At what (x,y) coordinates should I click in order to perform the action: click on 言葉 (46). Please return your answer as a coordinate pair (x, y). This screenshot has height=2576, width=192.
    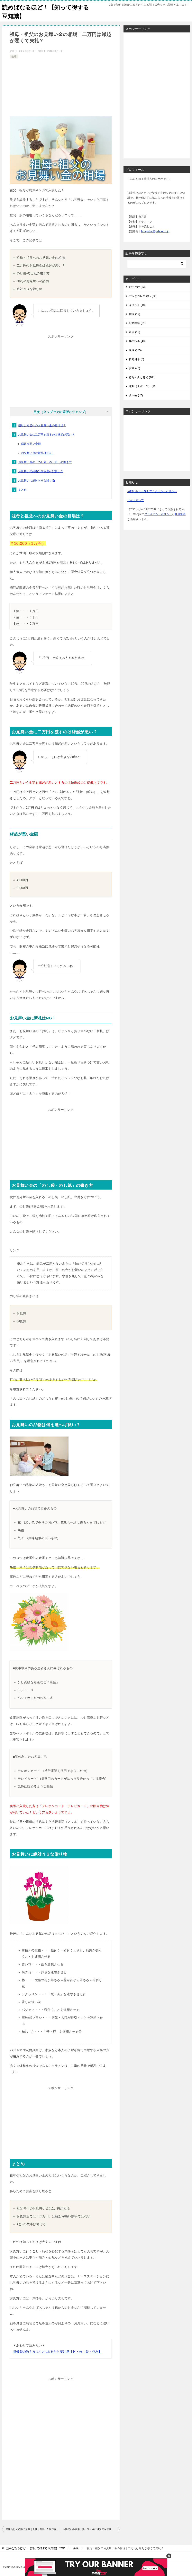
    Looking at the image, I should click on (134, 368).